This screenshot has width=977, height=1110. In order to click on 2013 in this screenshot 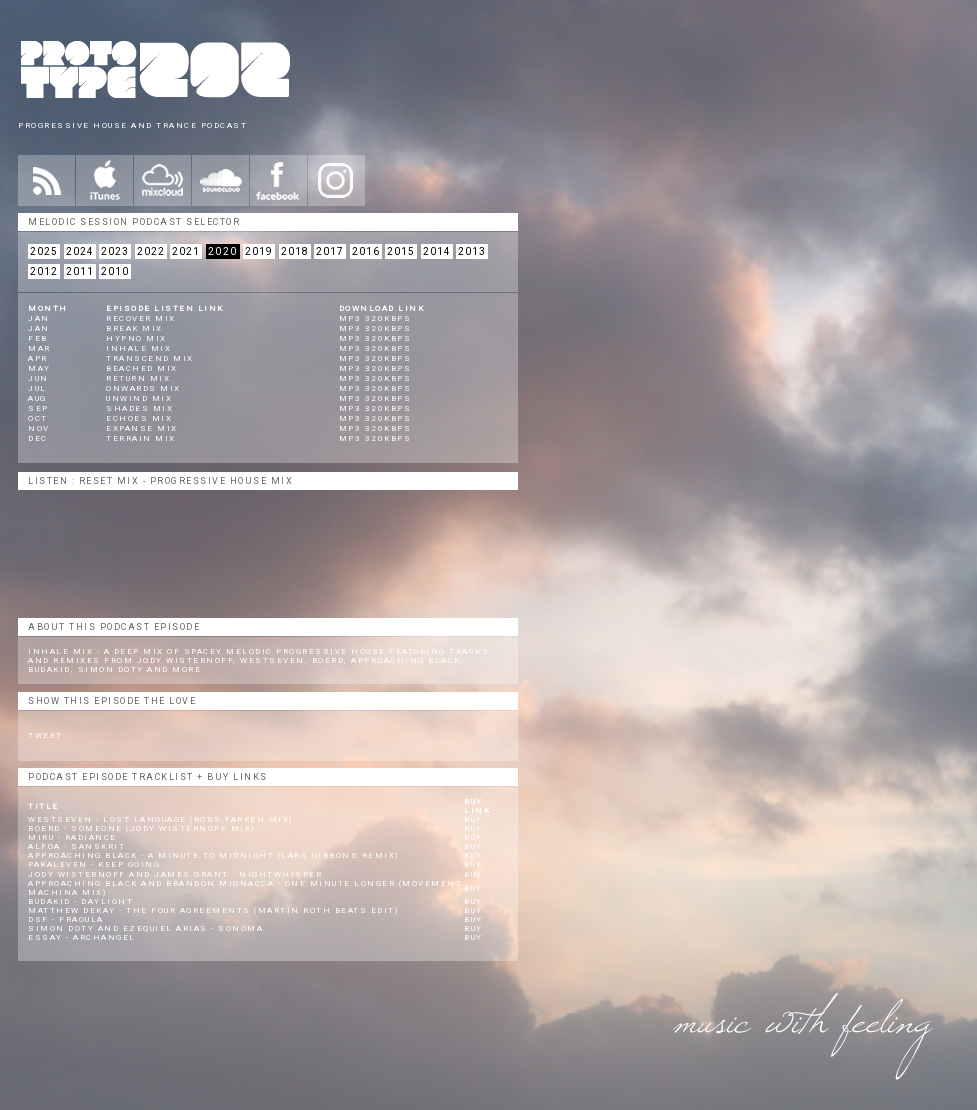, I will do `click(472, 251)`.